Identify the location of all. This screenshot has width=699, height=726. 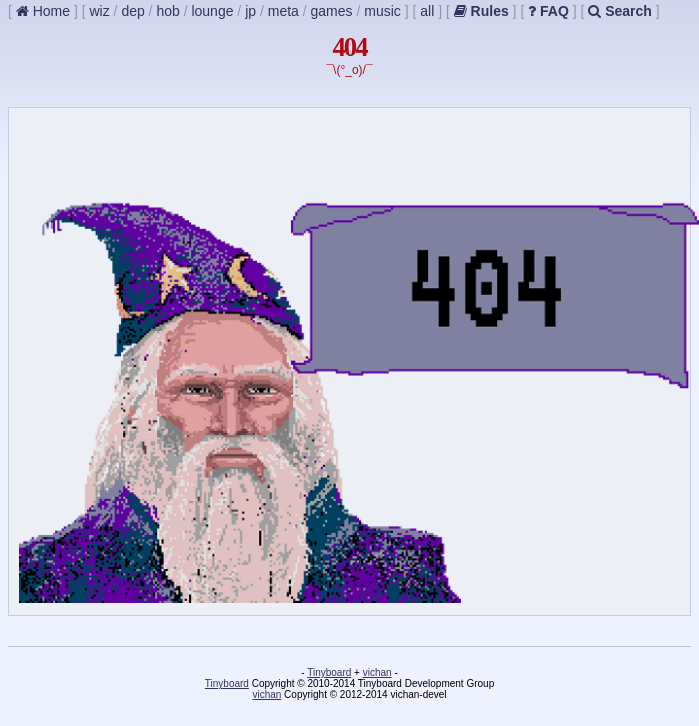
(427, 11).